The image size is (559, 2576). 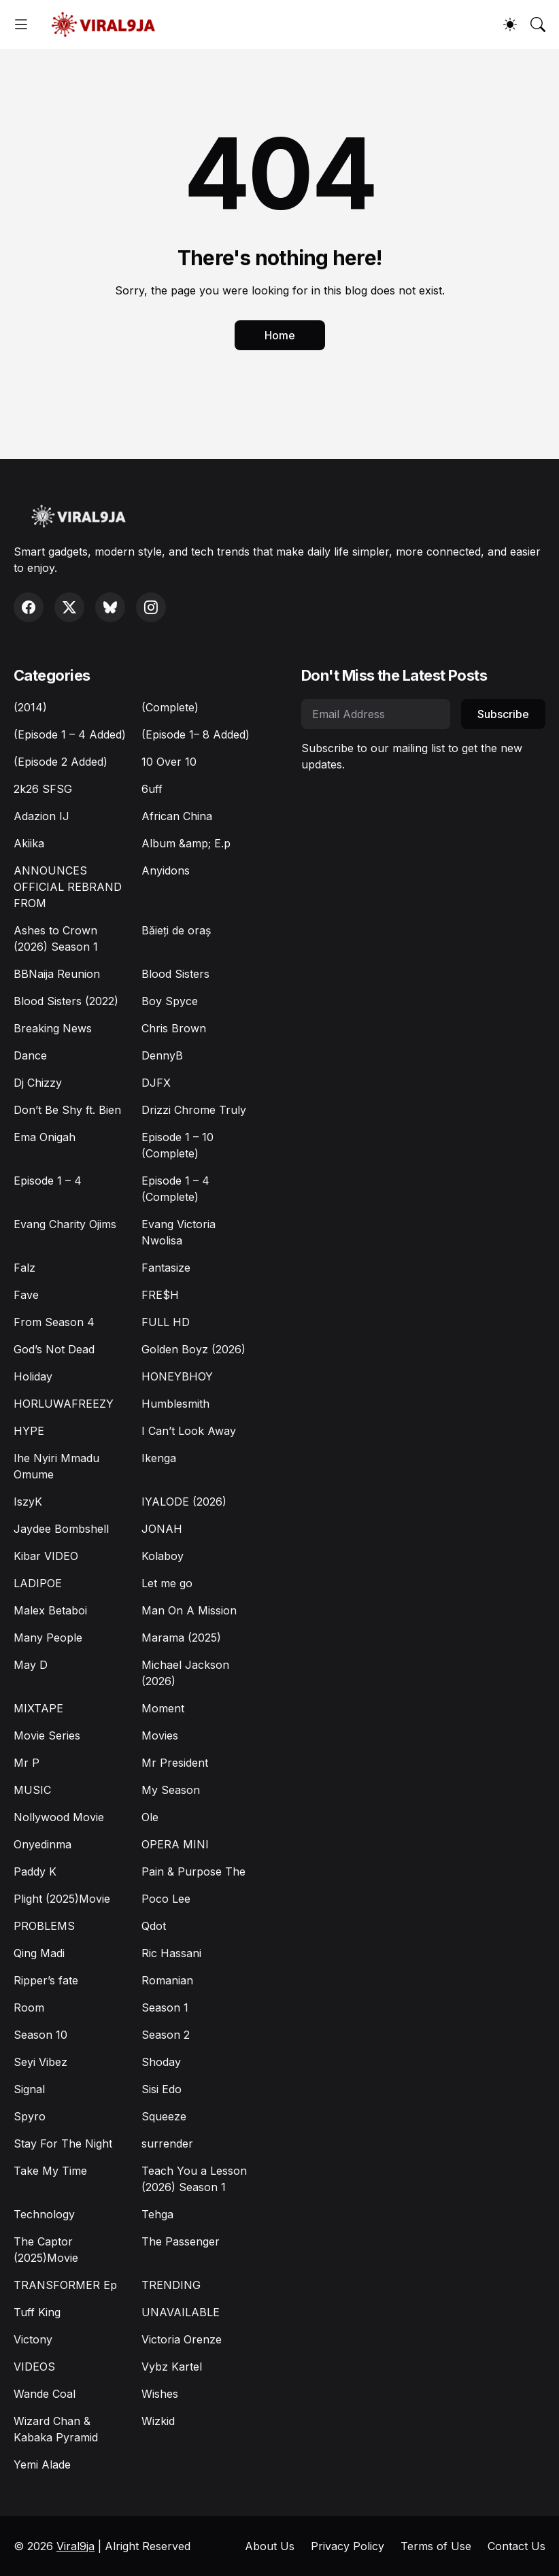 What do you see at coordinates (56, 2429) in the screenshot?
I see `Wizard Chan & Kabaka Pyramid` at bounding box center [56, 2429].